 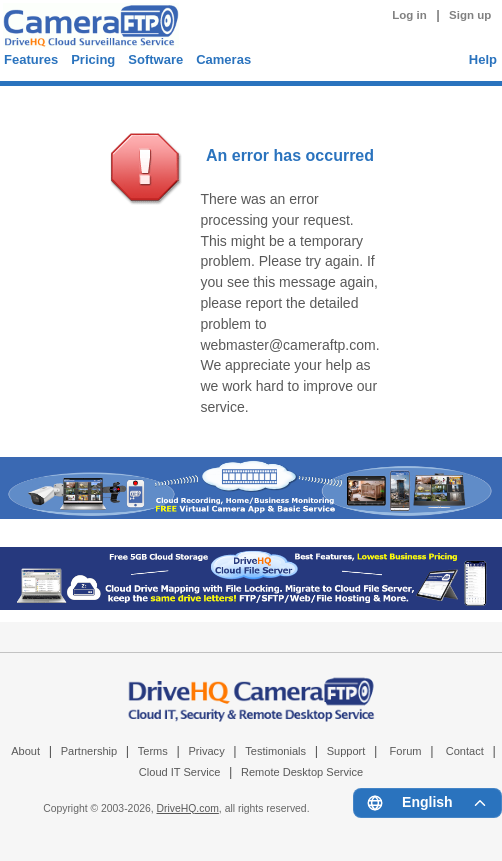 What do you see at coordinates (302, 772) in the screenshot?
I see `Remote Desktop Service` at bounding box center [302, 772].